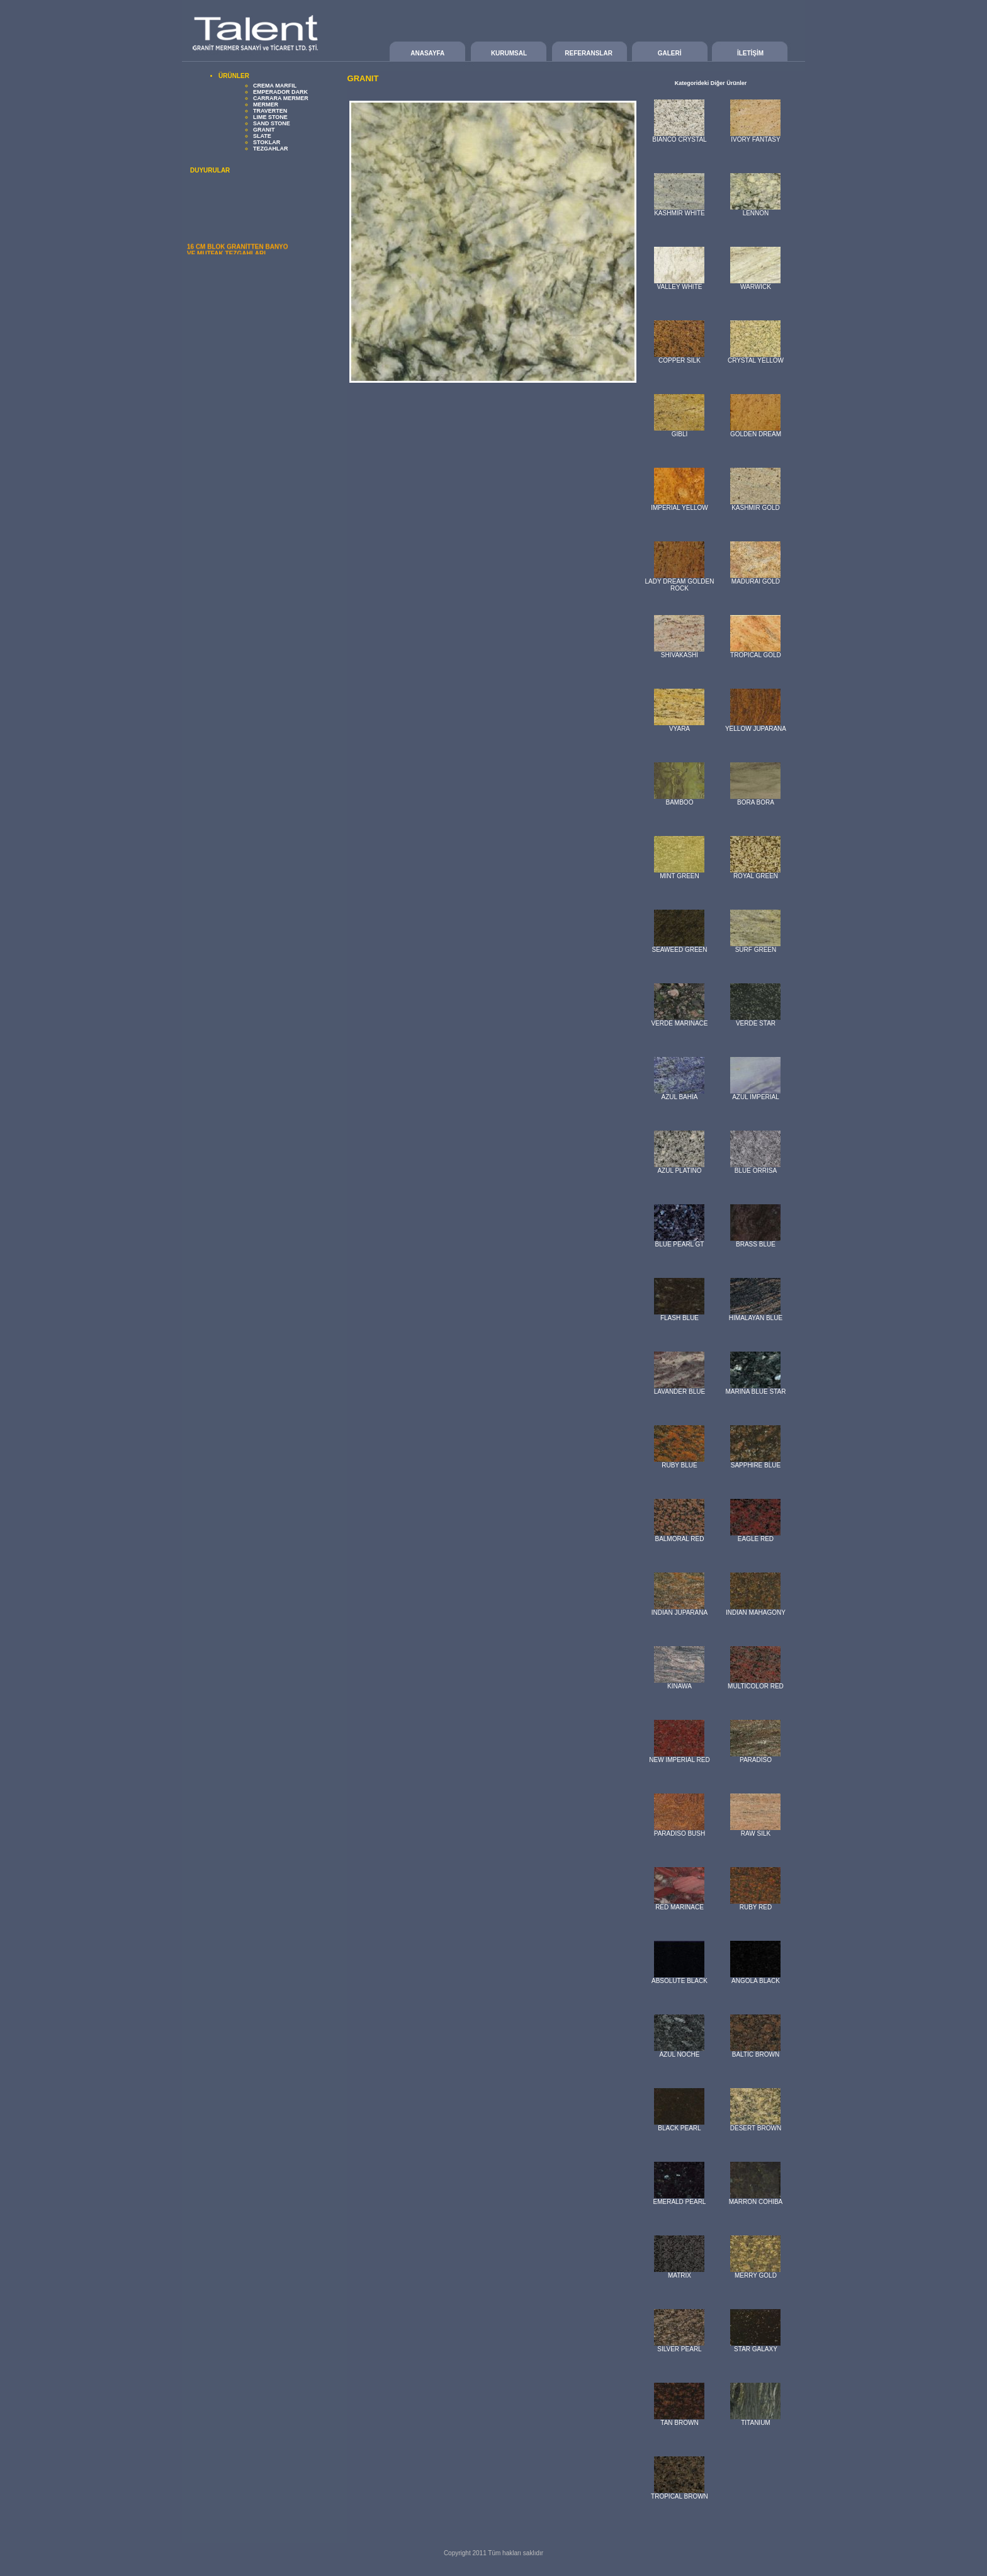  What do you see at coordinates (670, 53) in the screenshot?
I see `GALERİ` at bounding box center [670, 53].